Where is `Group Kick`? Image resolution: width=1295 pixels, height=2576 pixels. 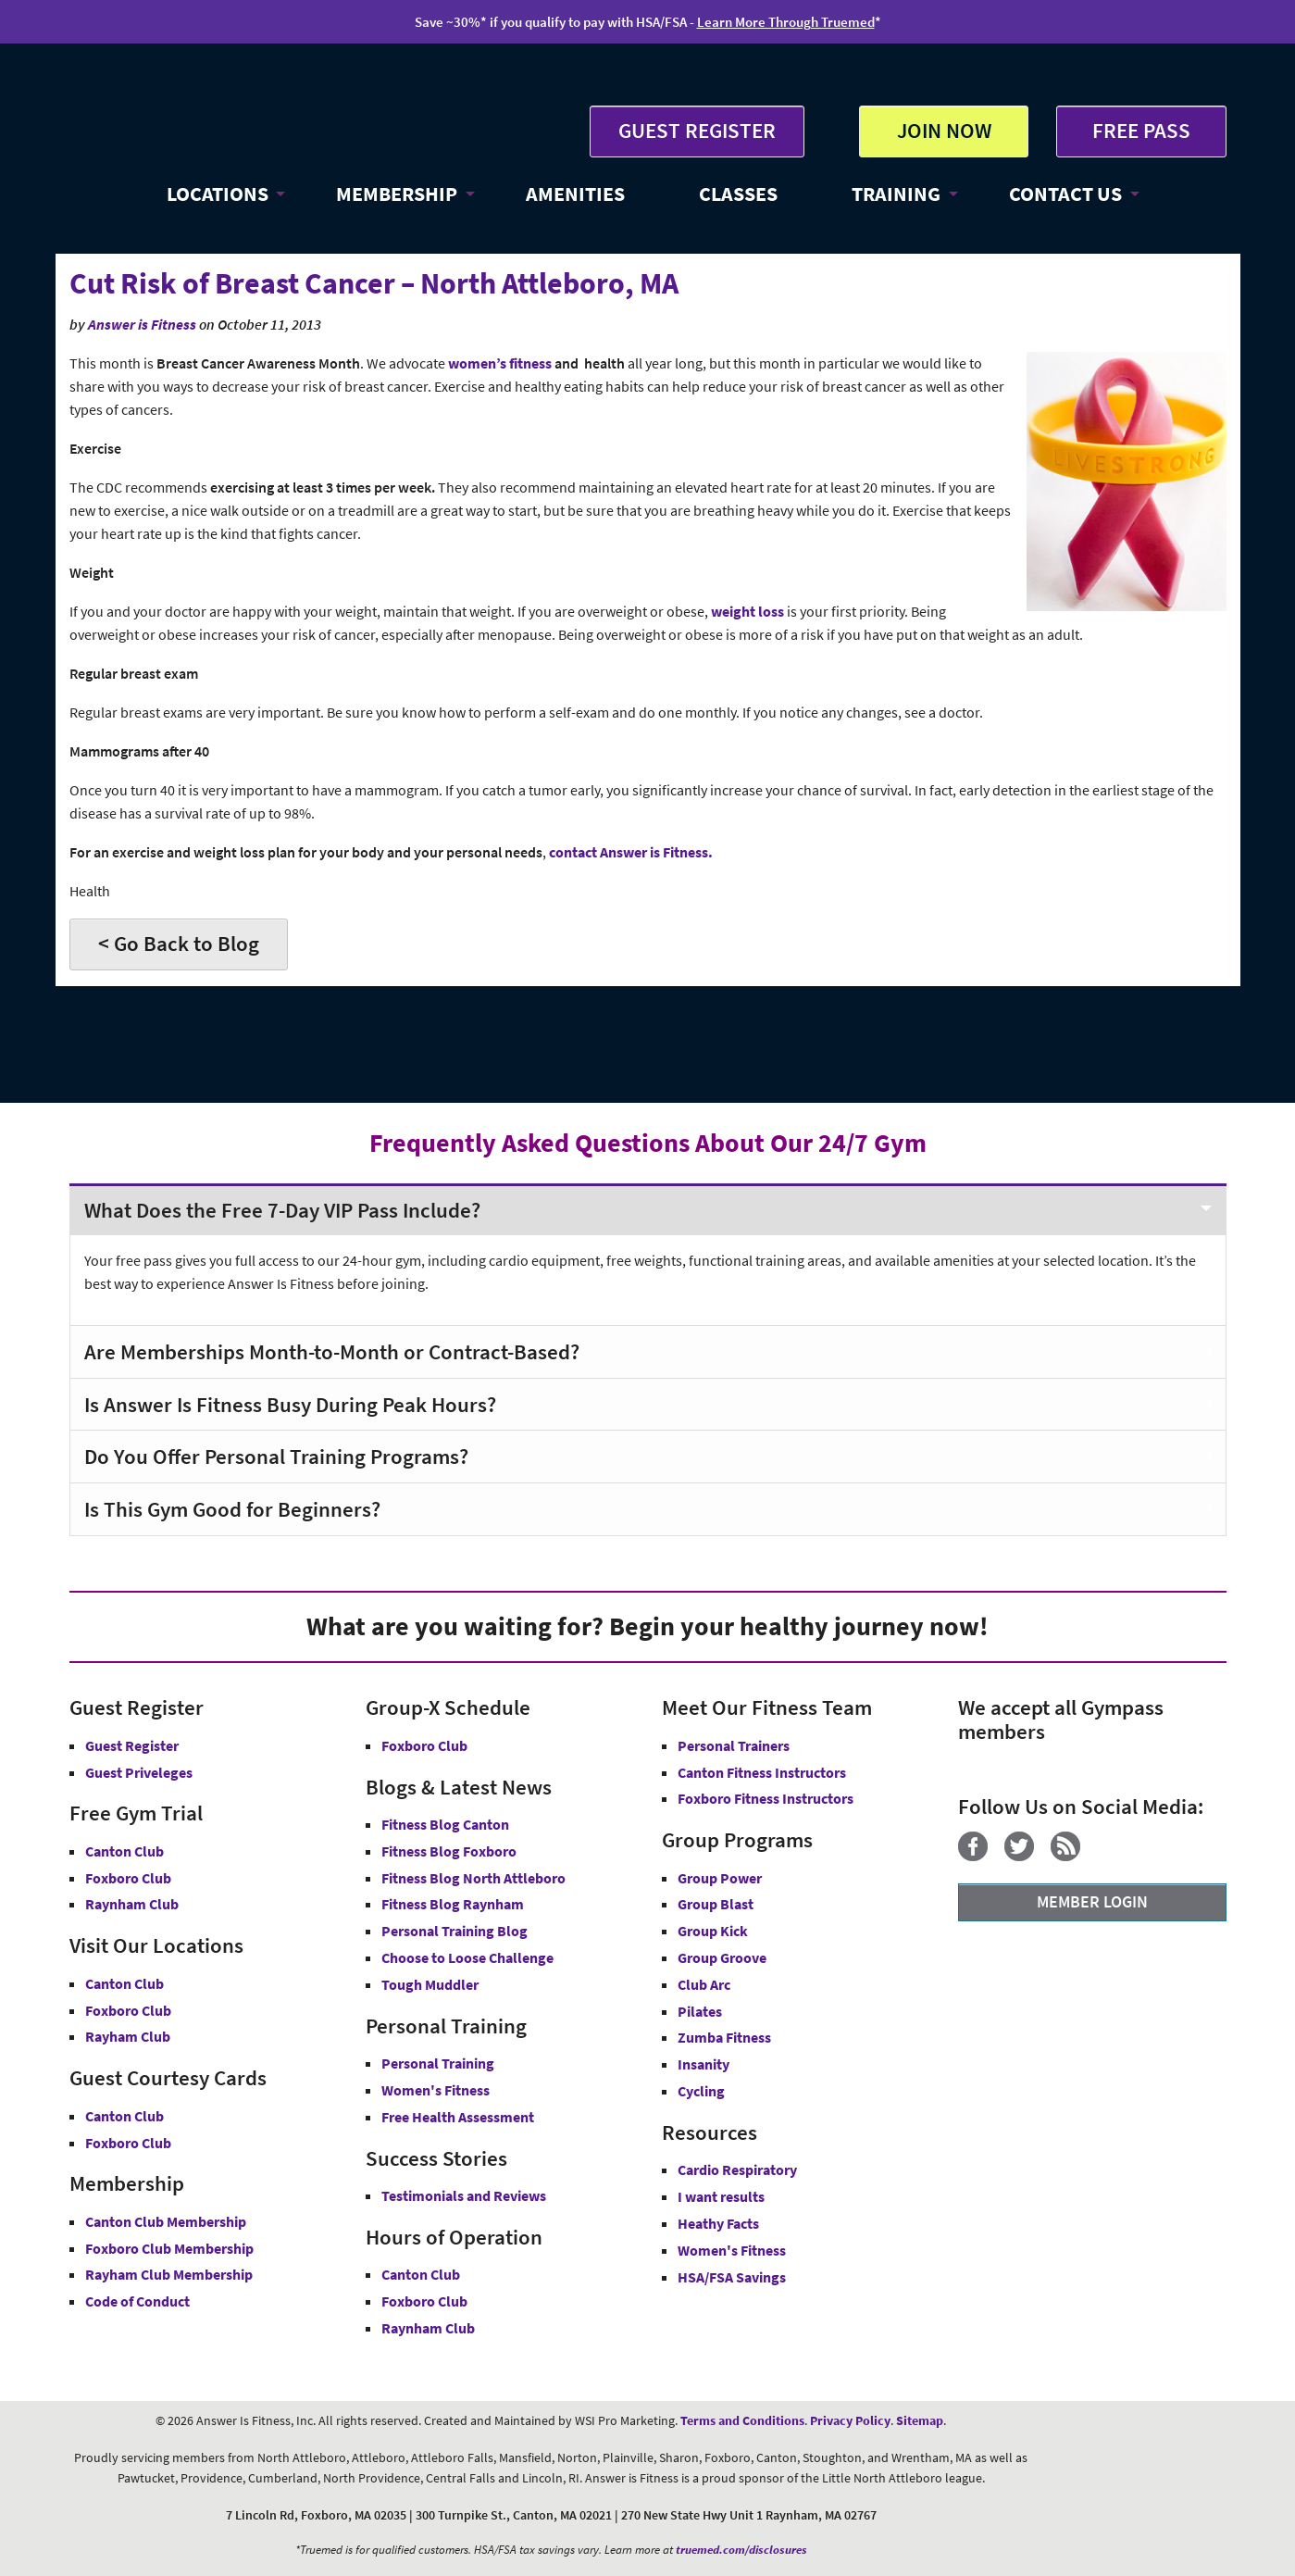
Group Kick is located at coordinates (713, 1930).